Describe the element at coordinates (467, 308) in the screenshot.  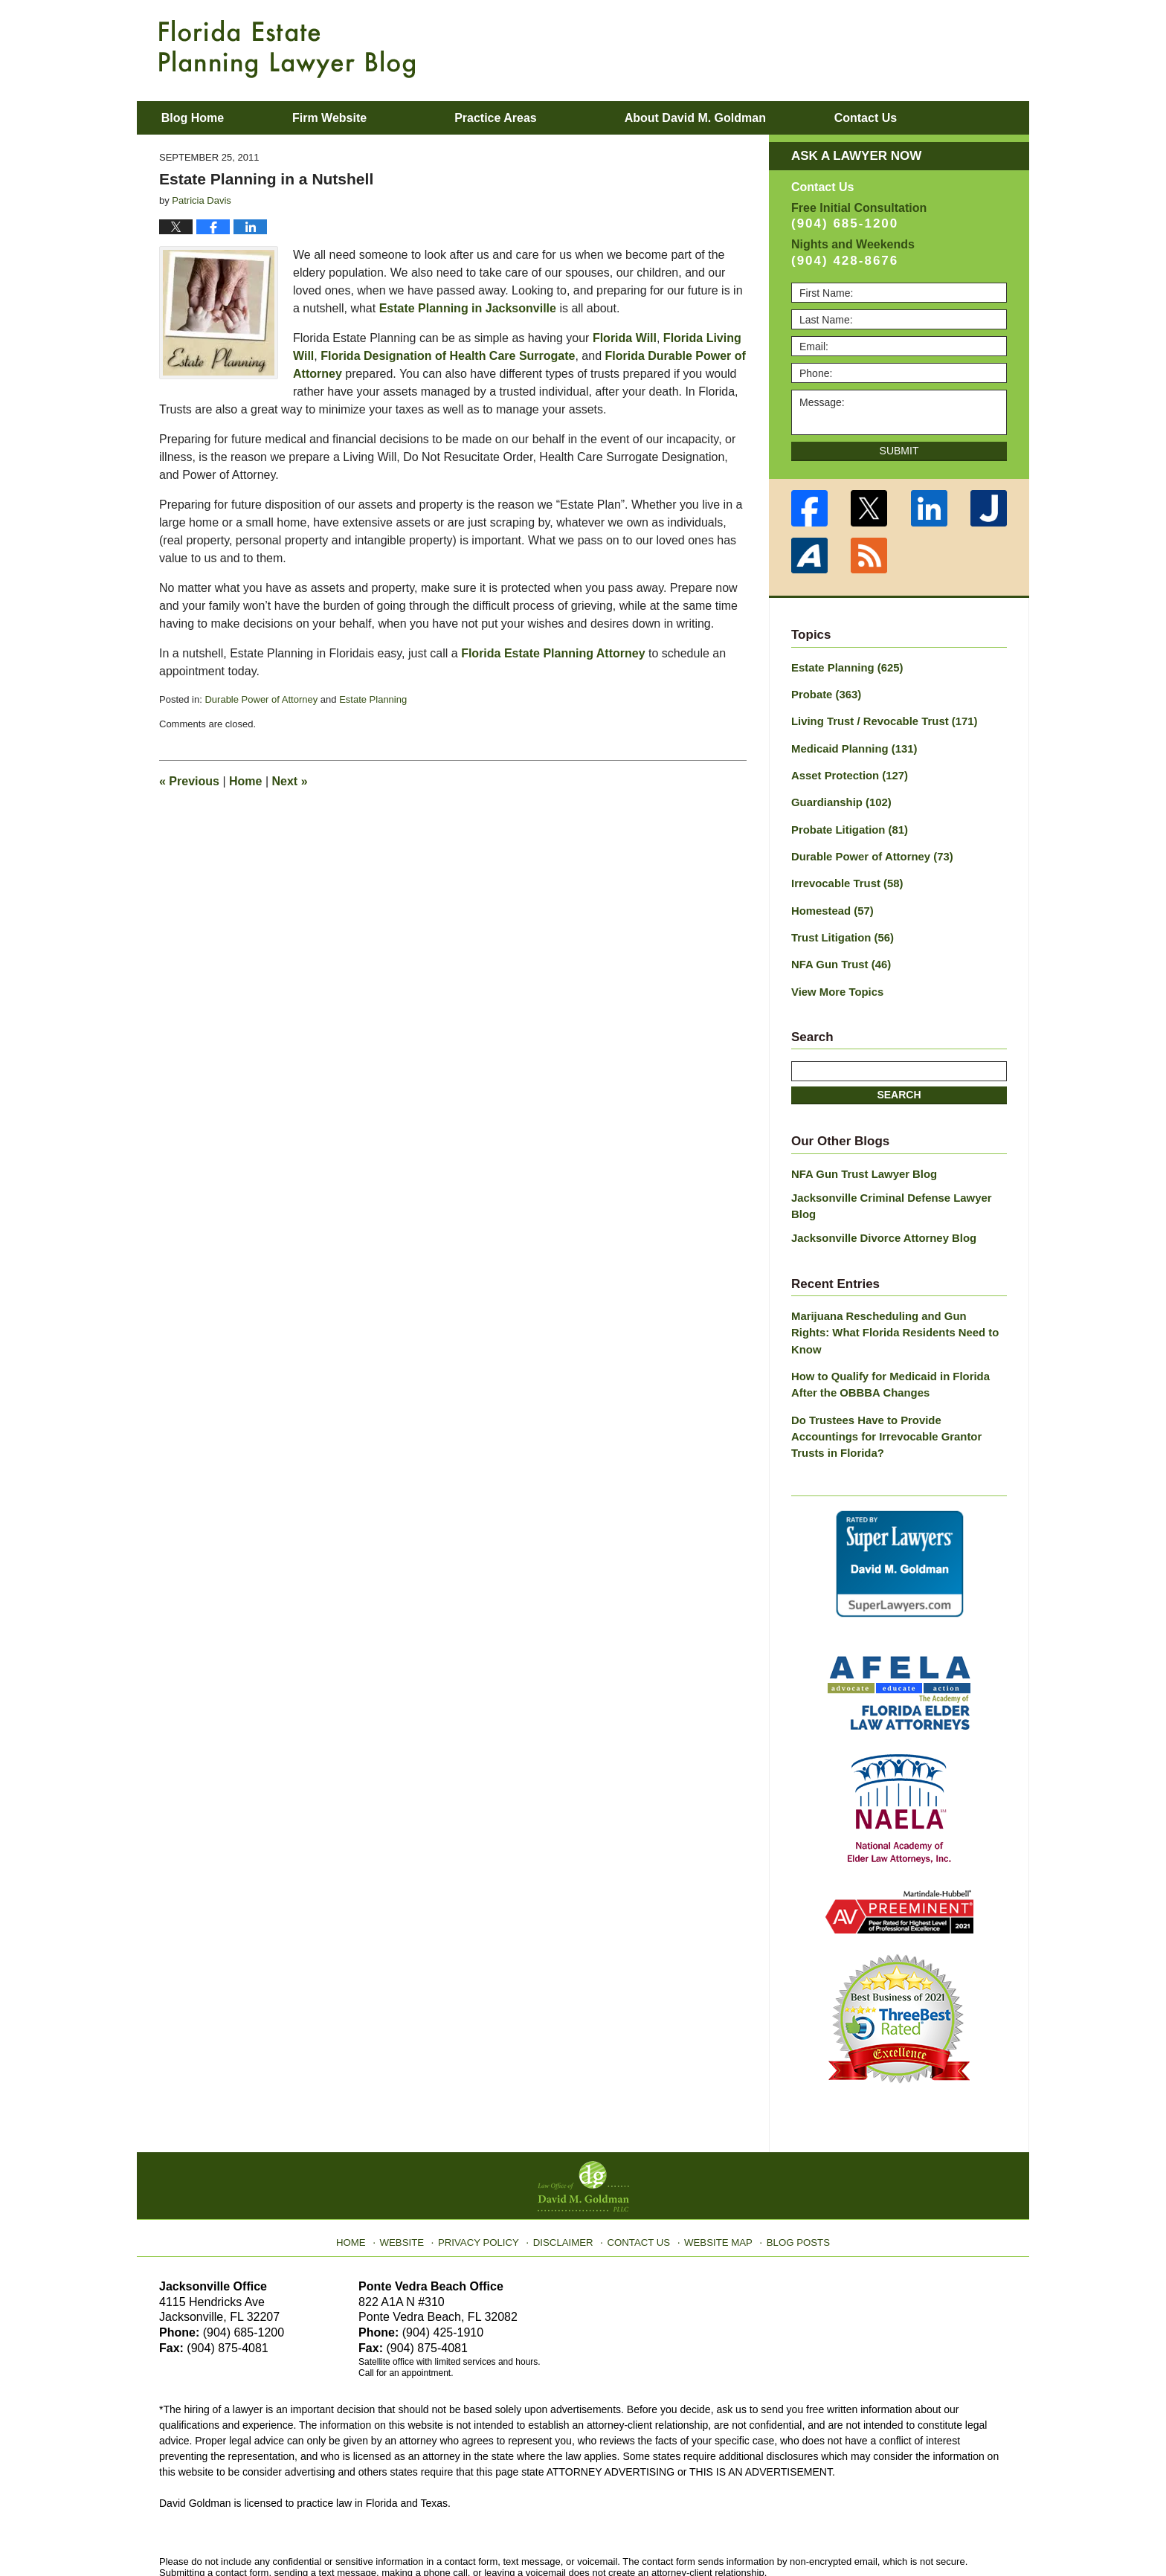
I see `Estate Planning in Jacksonville` at that location.